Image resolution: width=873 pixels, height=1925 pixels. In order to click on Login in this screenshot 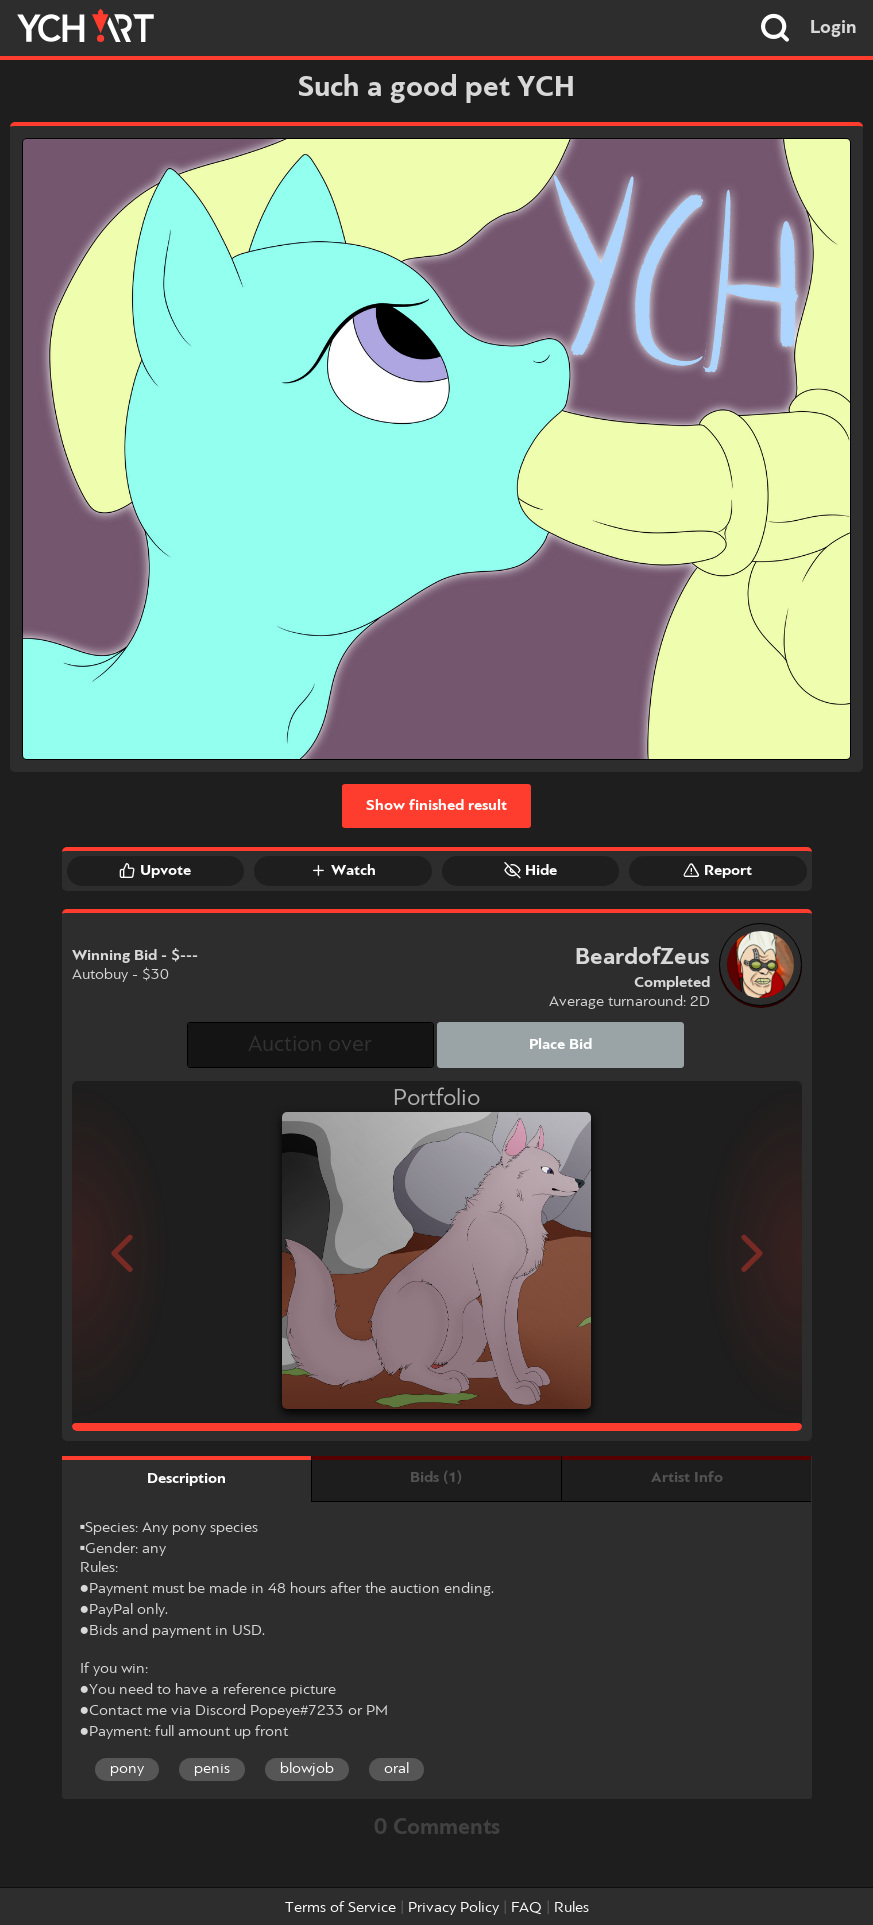, I will do `click(833, 28)`.